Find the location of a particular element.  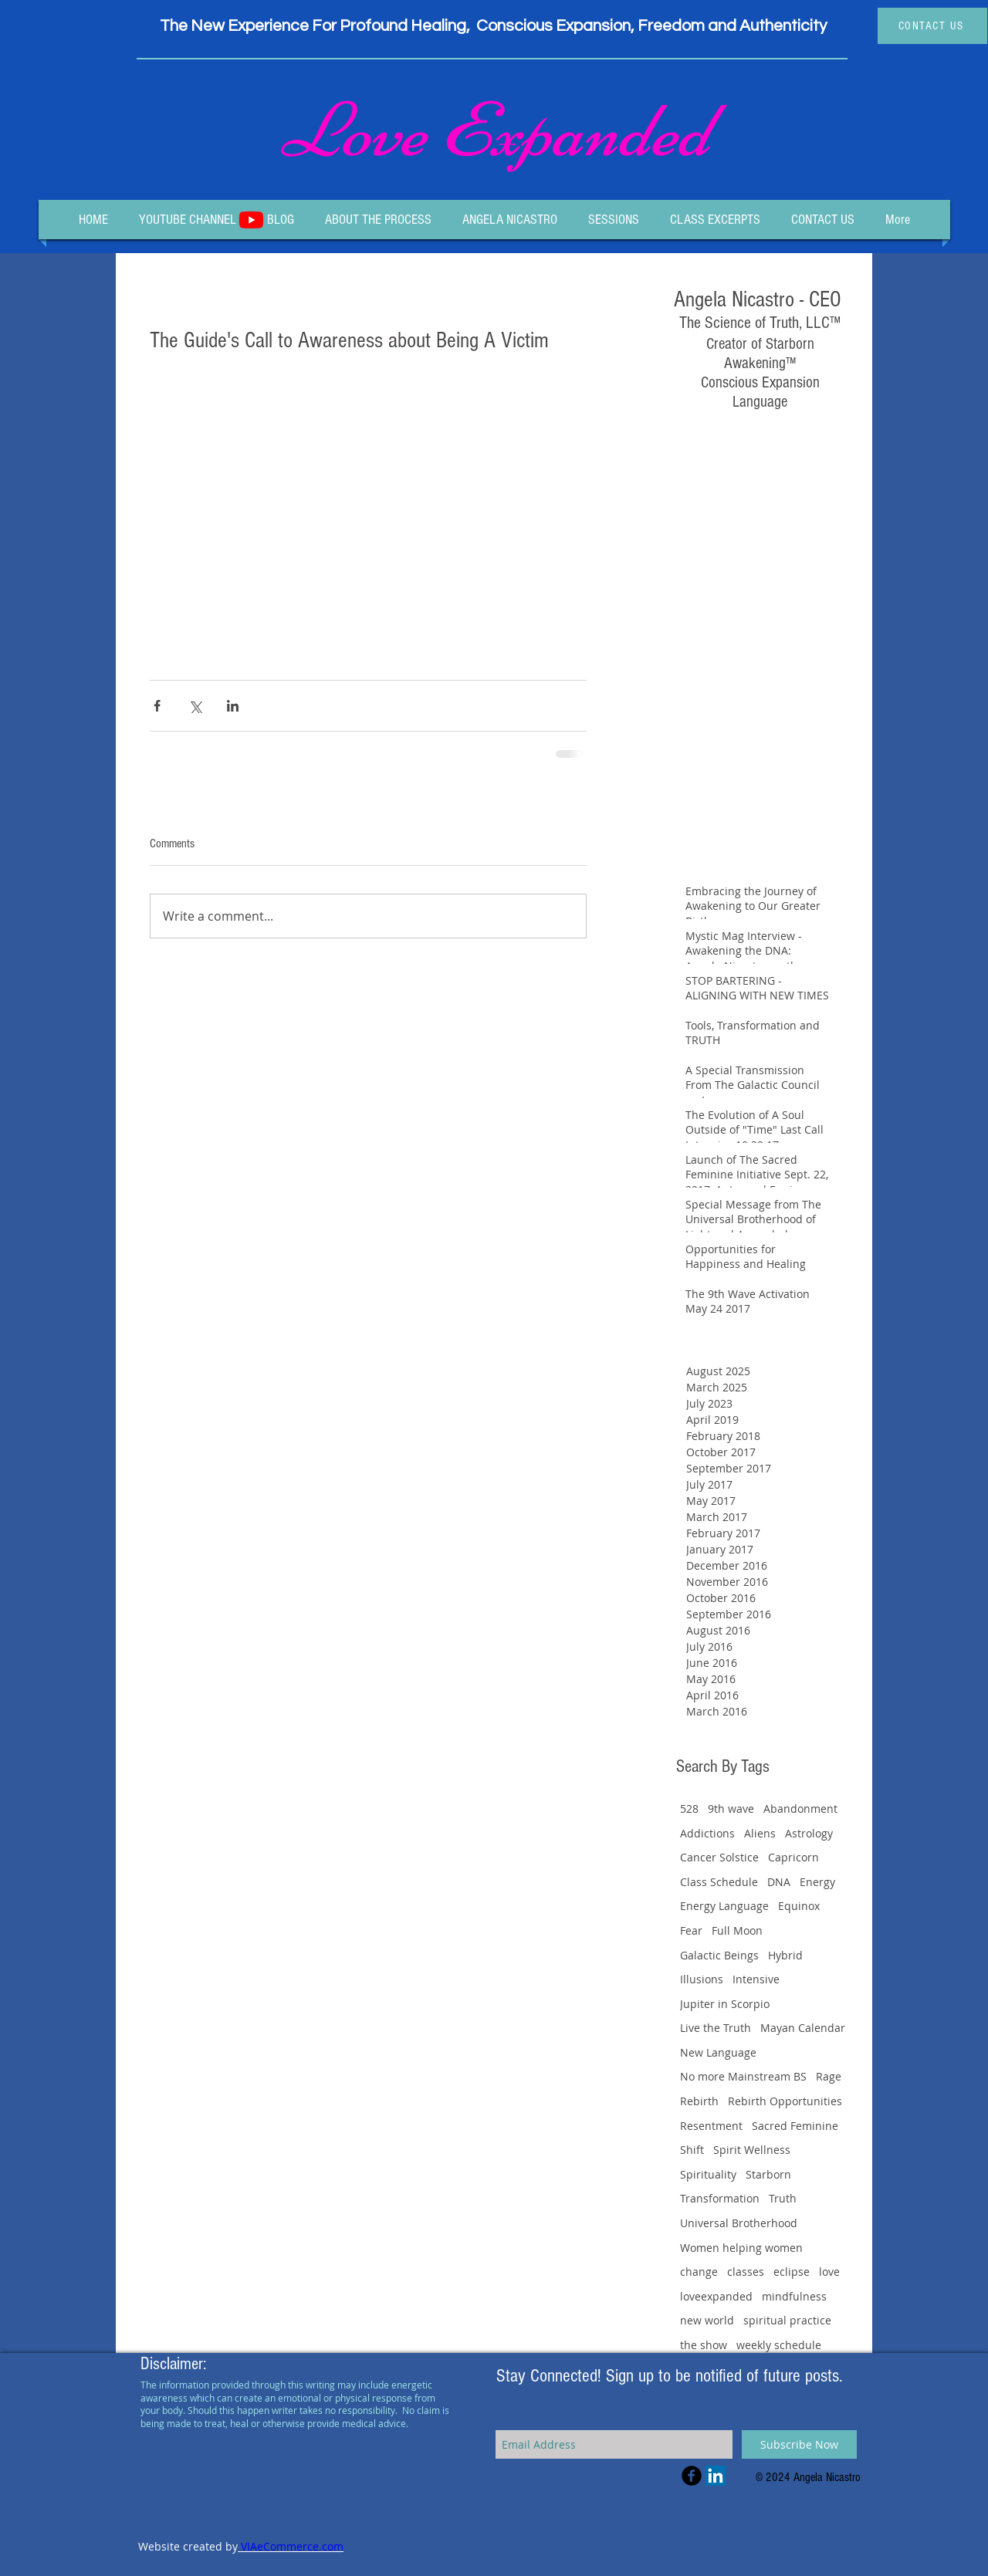

Universal Brotherhood is located at coordinates (738, 2223).